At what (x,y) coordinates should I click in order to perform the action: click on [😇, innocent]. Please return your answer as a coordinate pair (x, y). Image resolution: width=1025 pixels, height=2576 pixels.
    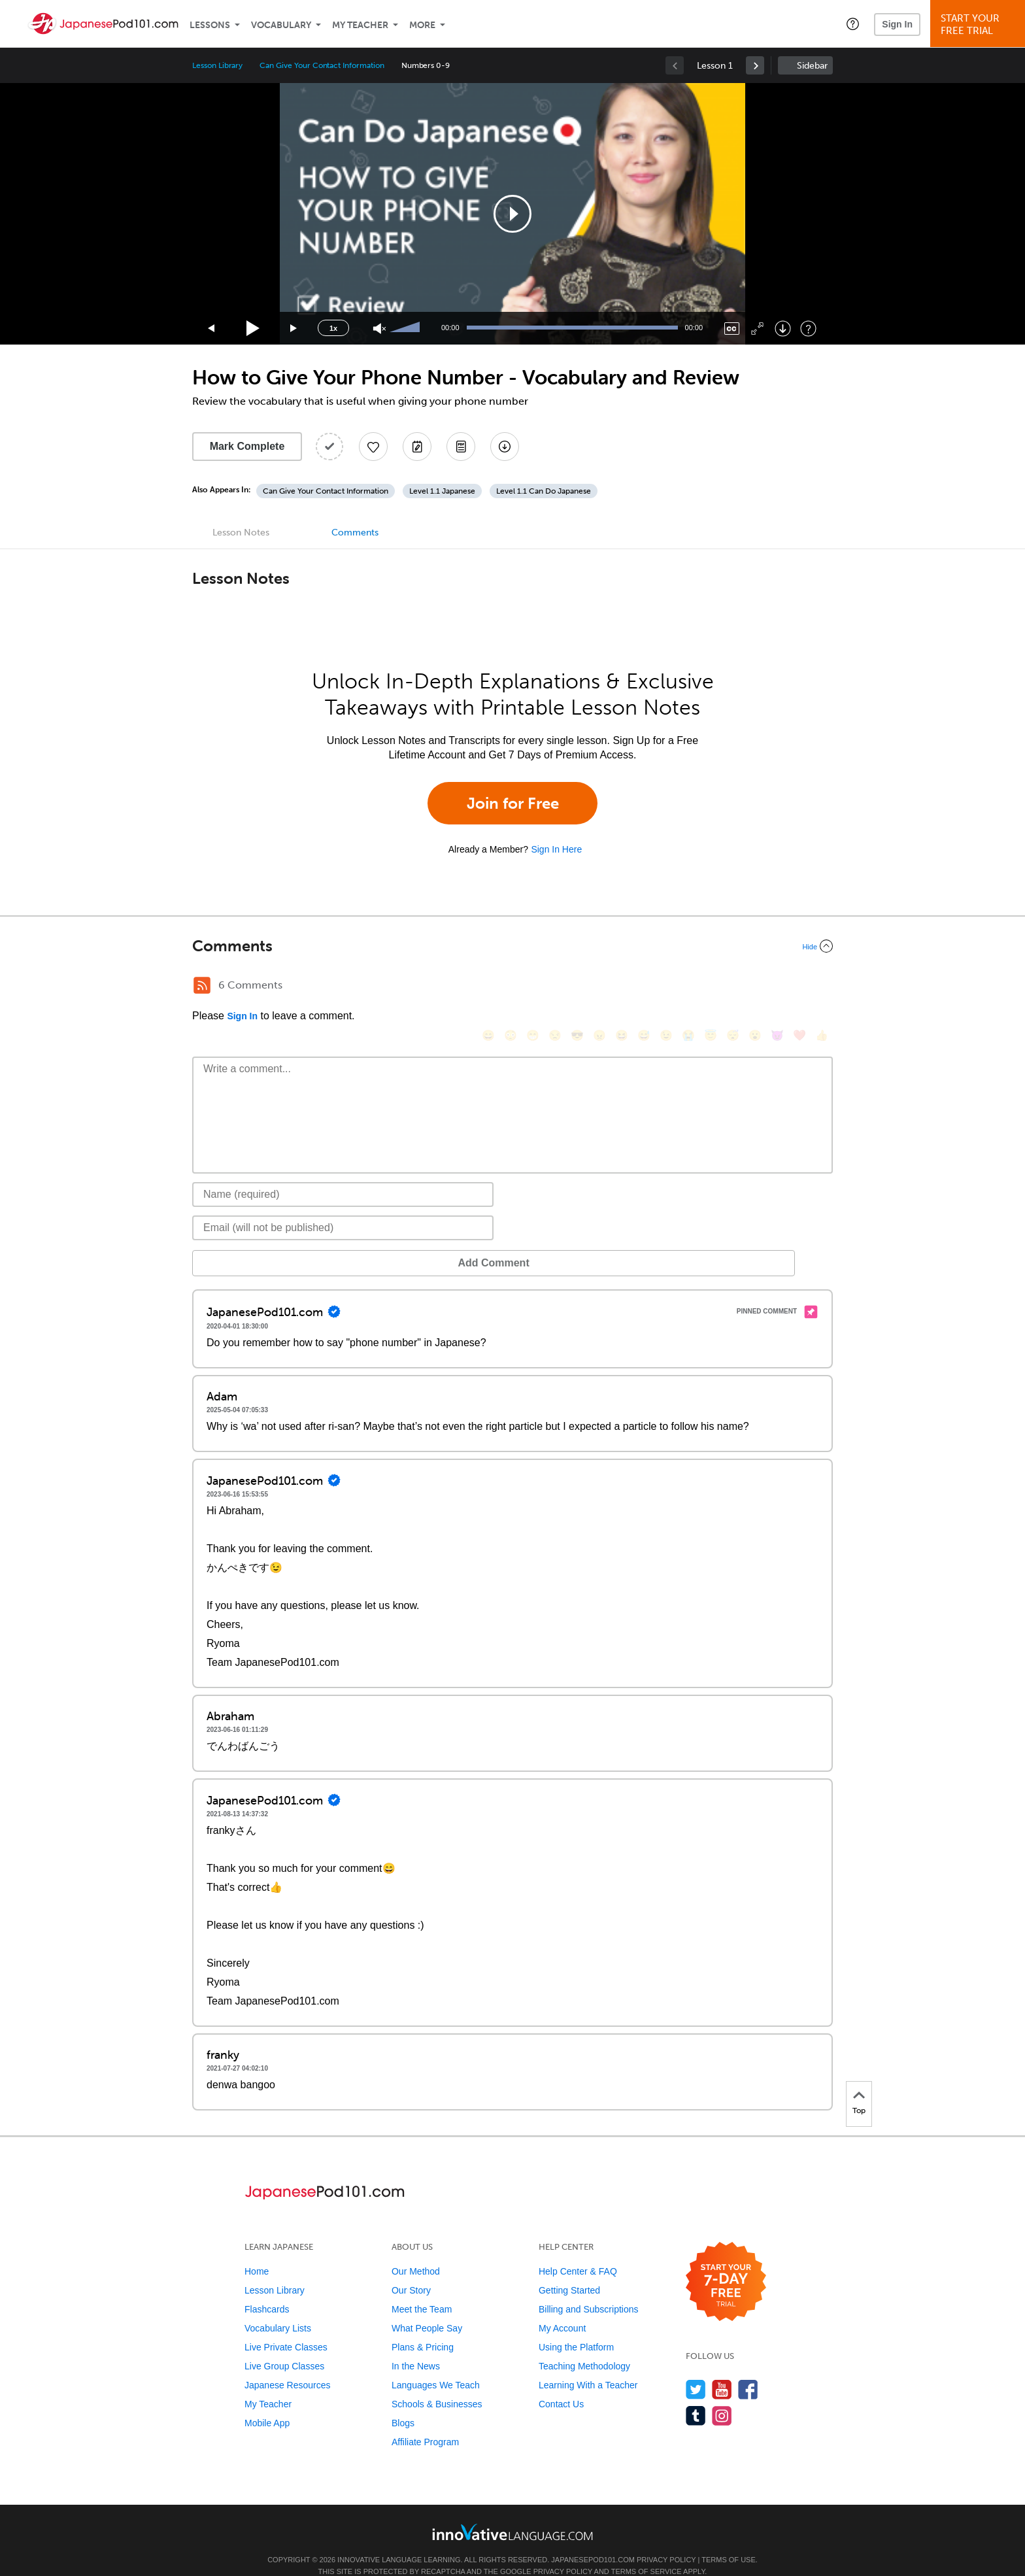
    Looking at the image, I should click on (710, 987).